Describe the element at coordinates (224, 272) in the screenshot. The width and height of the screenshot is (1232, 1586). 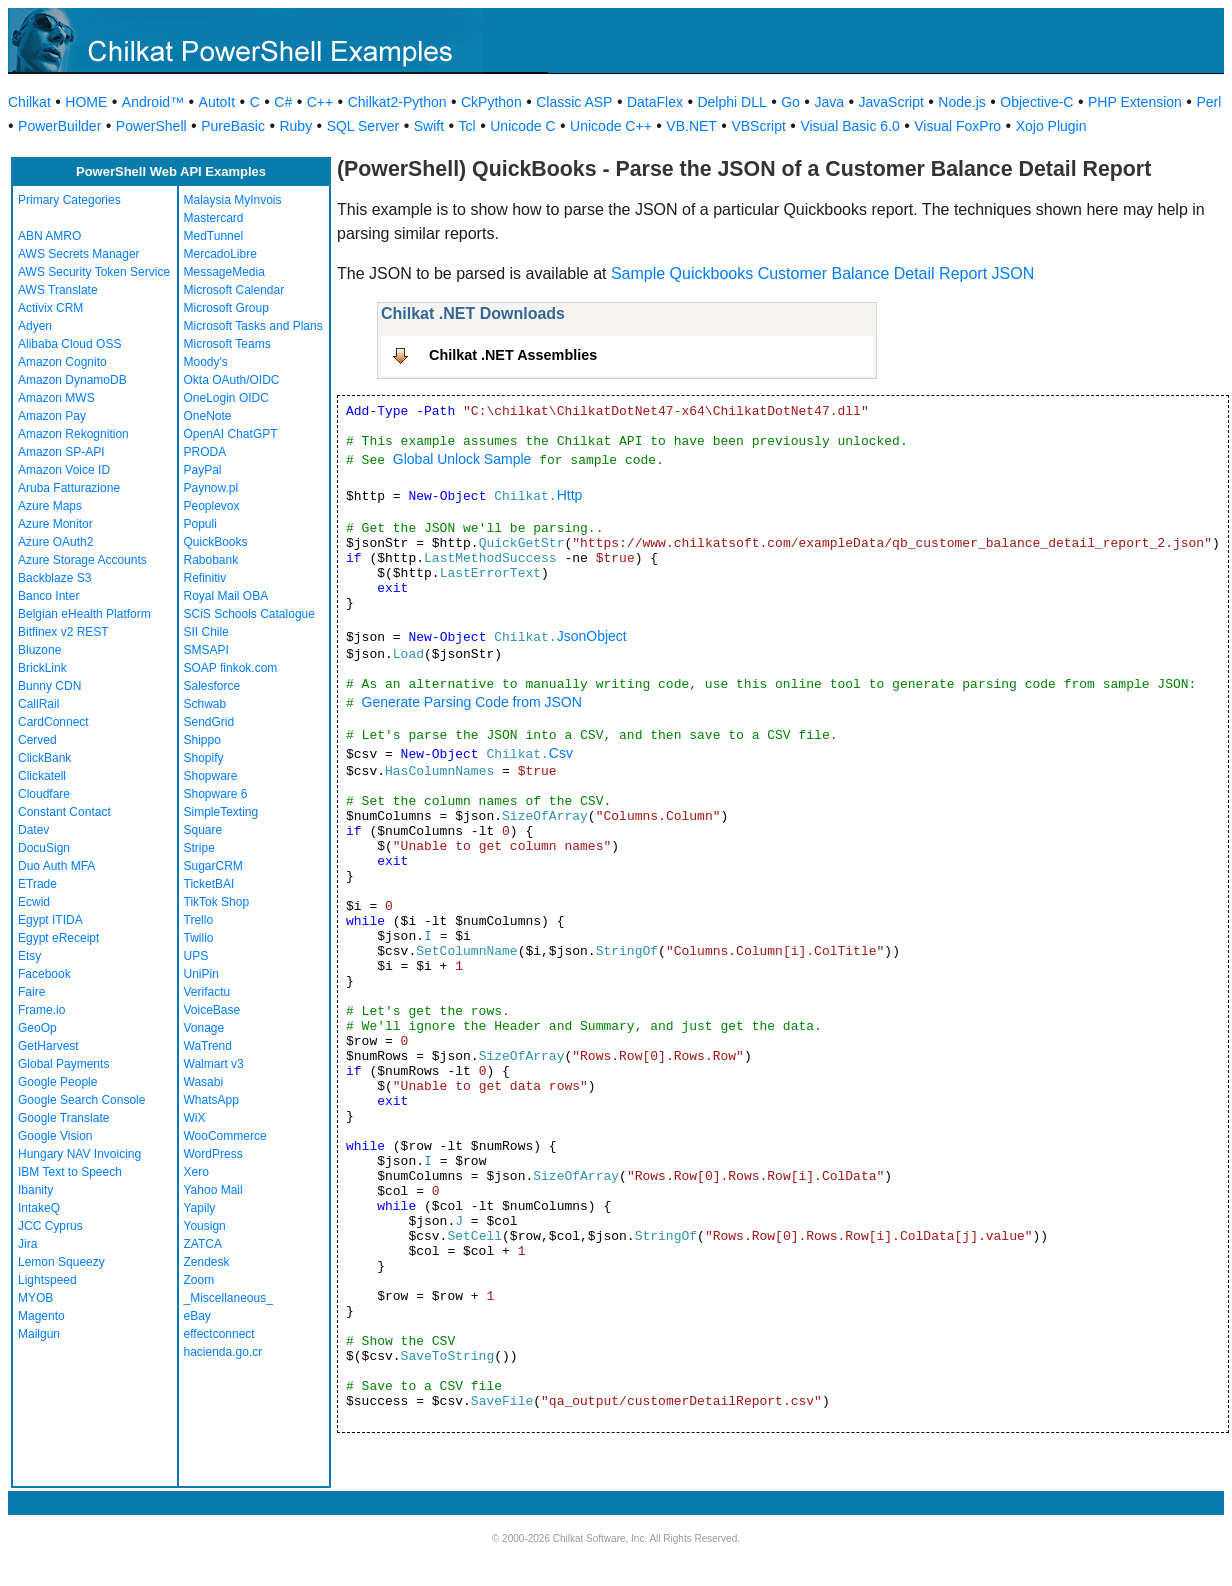
I see `MessageMedia` at that location.